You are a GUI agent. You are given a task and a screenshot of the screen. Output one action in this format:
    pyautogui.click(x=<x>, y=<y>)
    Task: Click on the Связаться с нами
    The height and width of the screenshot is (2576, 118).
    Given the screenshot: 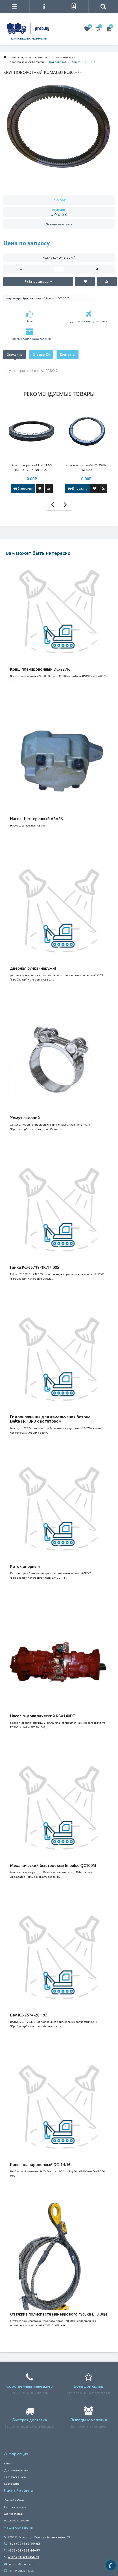 What is the action you would take?
    pyautogui.click(x=15, y=2476)
    